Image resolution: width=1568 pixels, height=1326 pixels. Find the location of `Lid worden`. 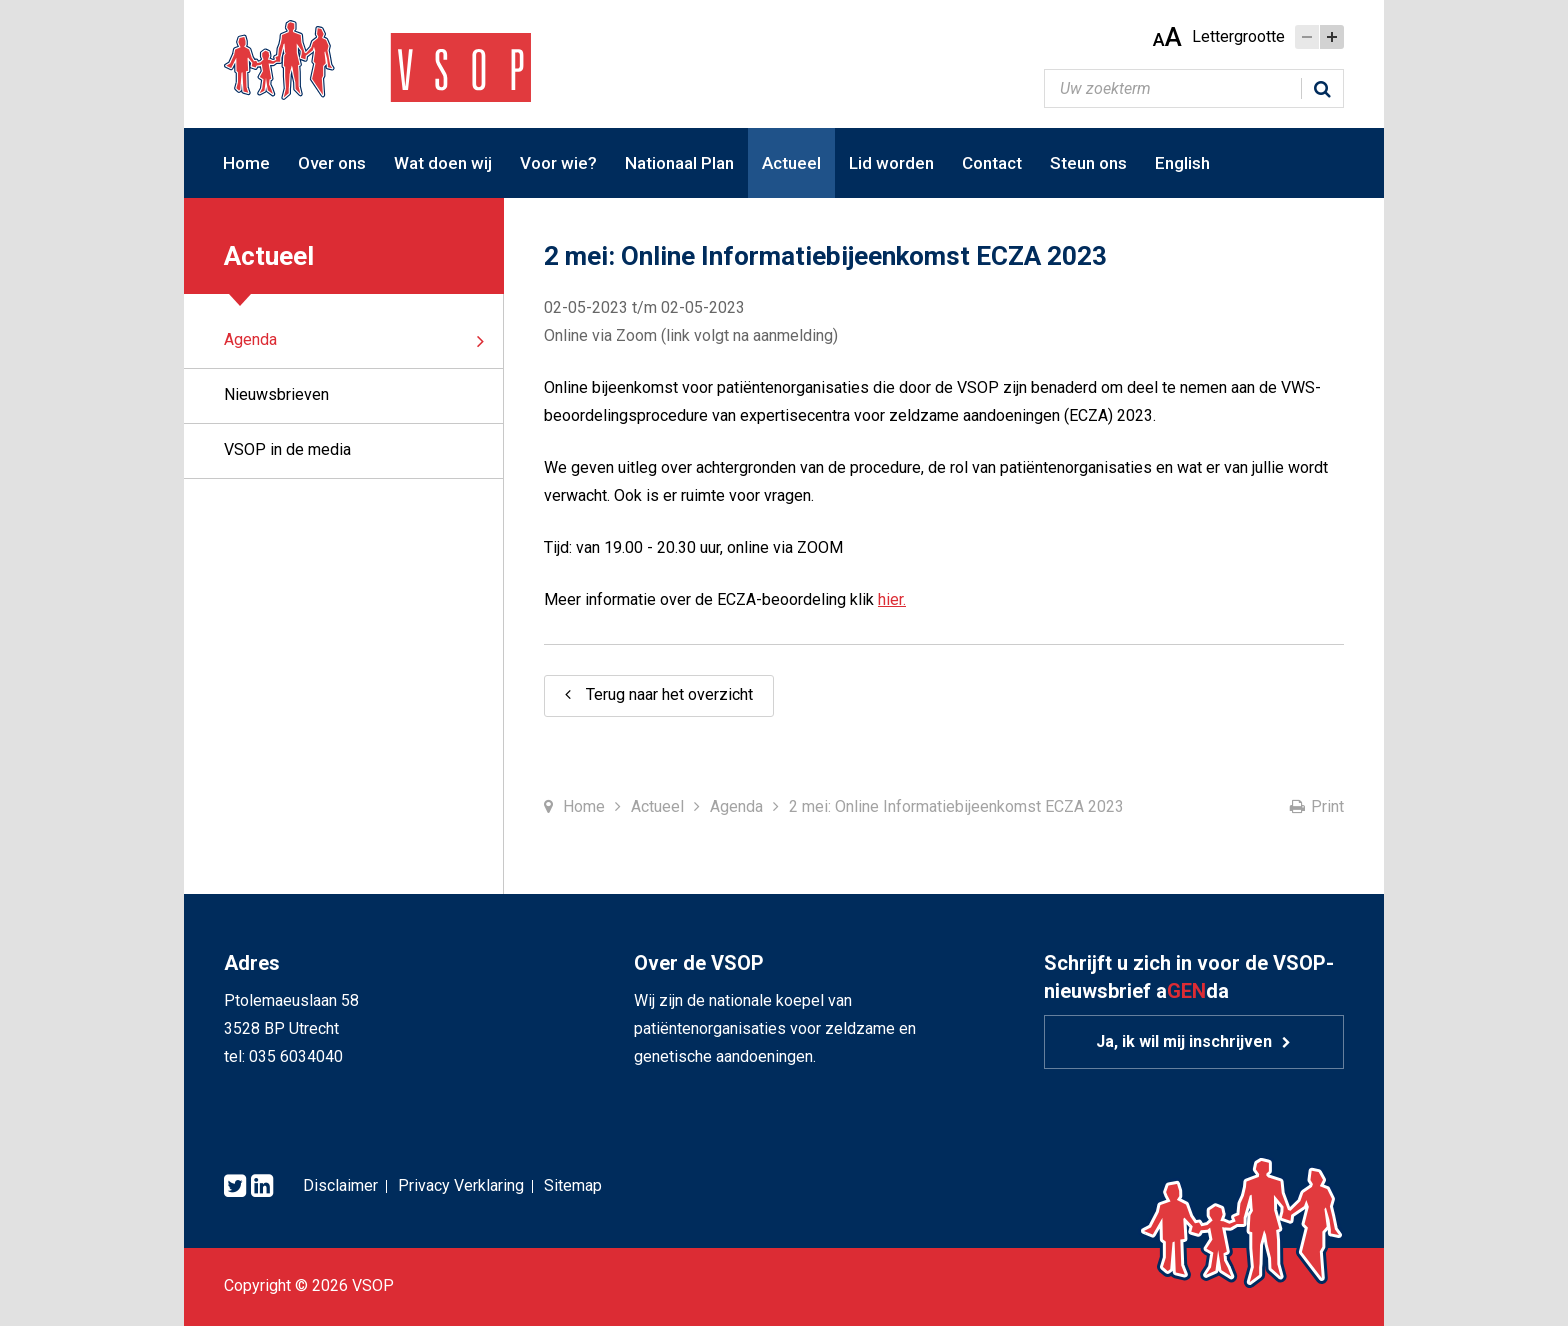

Lid worden is located at coordinates (891, 163).